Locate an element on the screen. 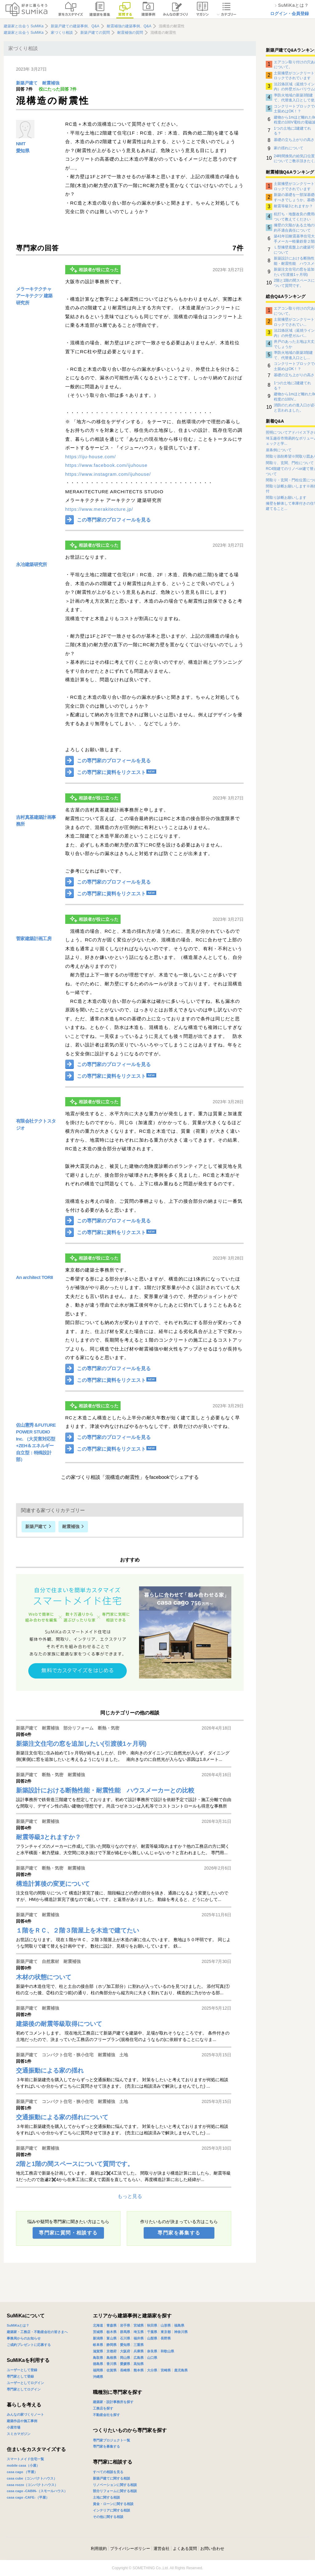 The width and height of the screenshot is (315, 2576). 間取り診断お願いします is located at coordinates (286, 497).